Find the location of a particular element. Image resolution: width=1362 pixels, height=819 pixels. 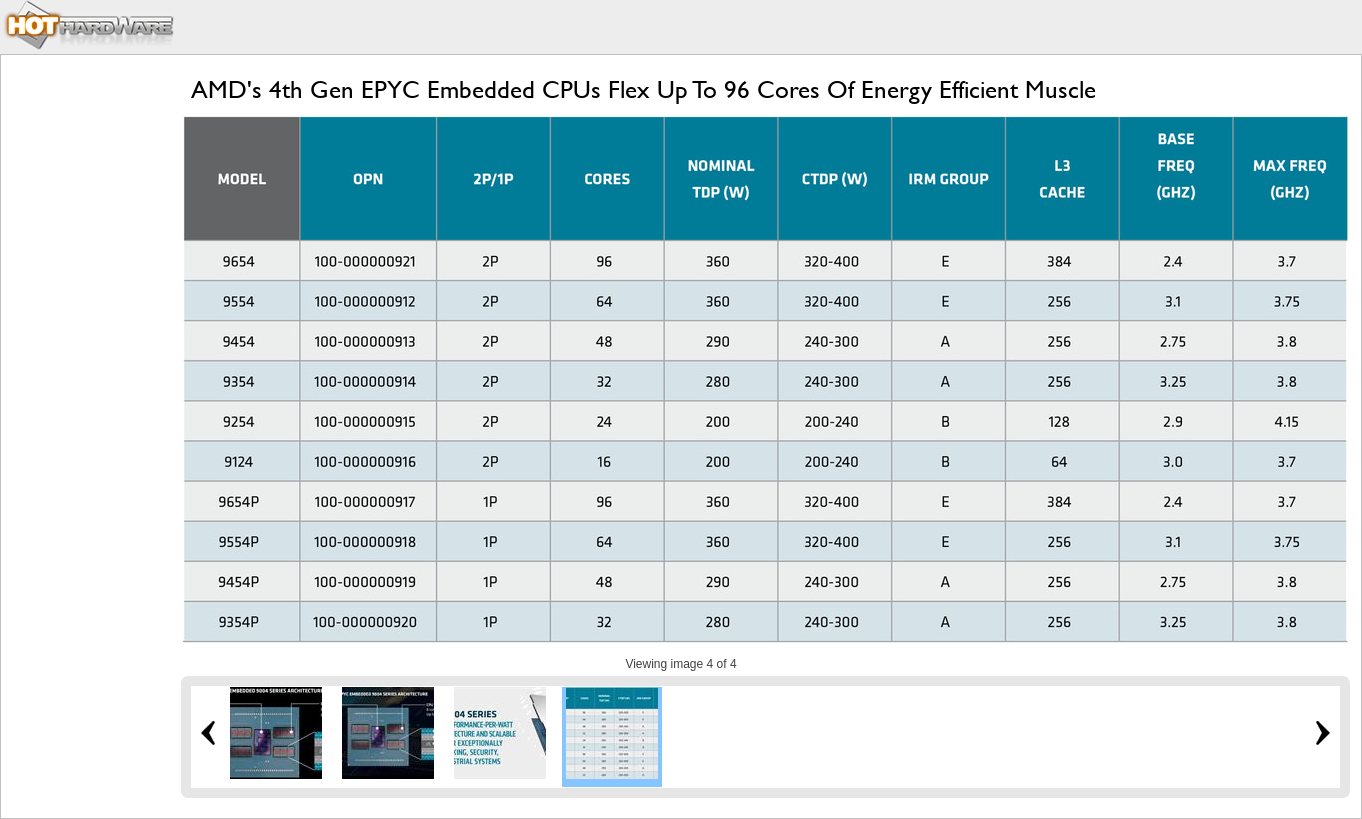

AMD's 4th Gen EPYC Embedded CPUs Flex Up To 96 Cores Of Energy Efficient Muscle is located at coordinates (643, 89).